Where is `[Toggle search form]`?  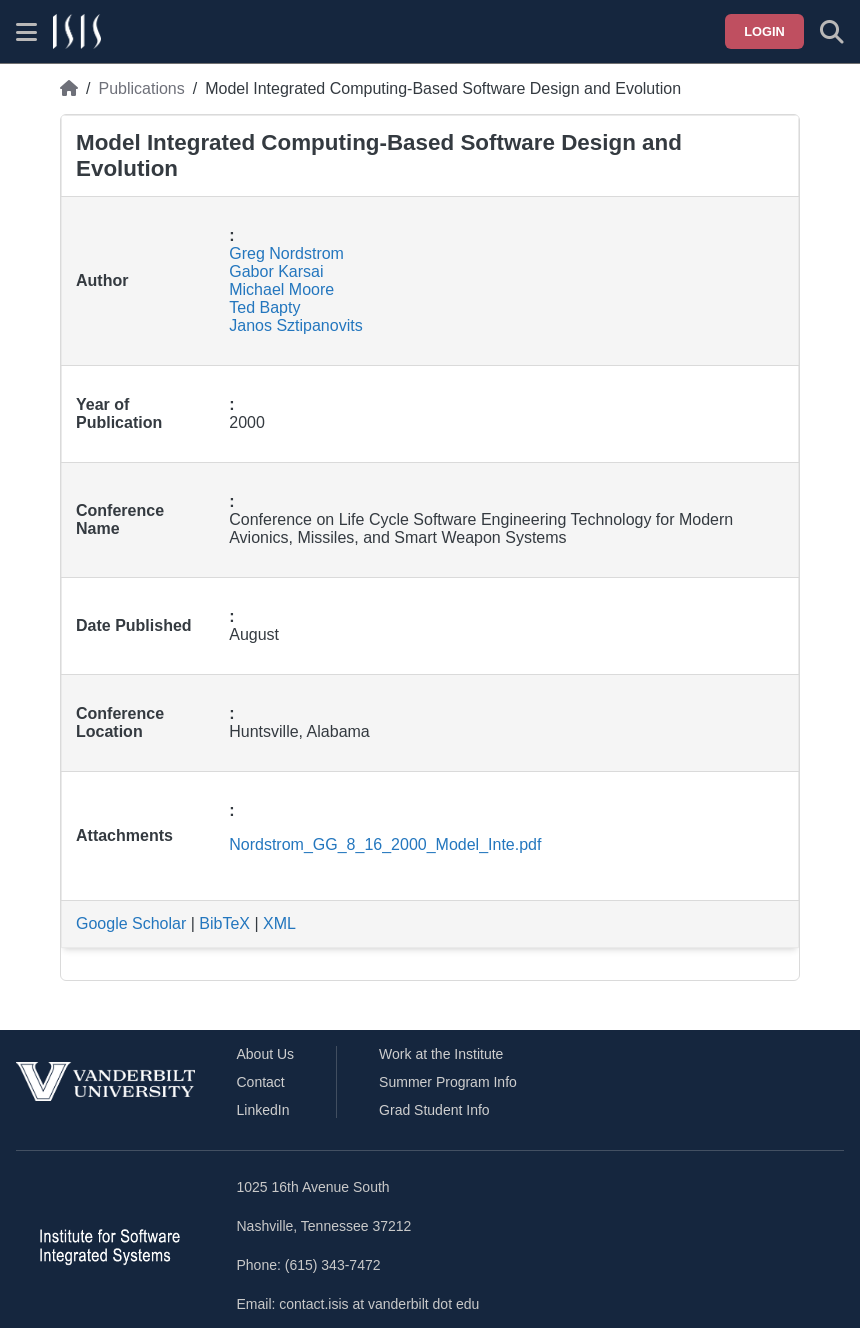
[Toggle search form] is located at coordinates (832, 32).